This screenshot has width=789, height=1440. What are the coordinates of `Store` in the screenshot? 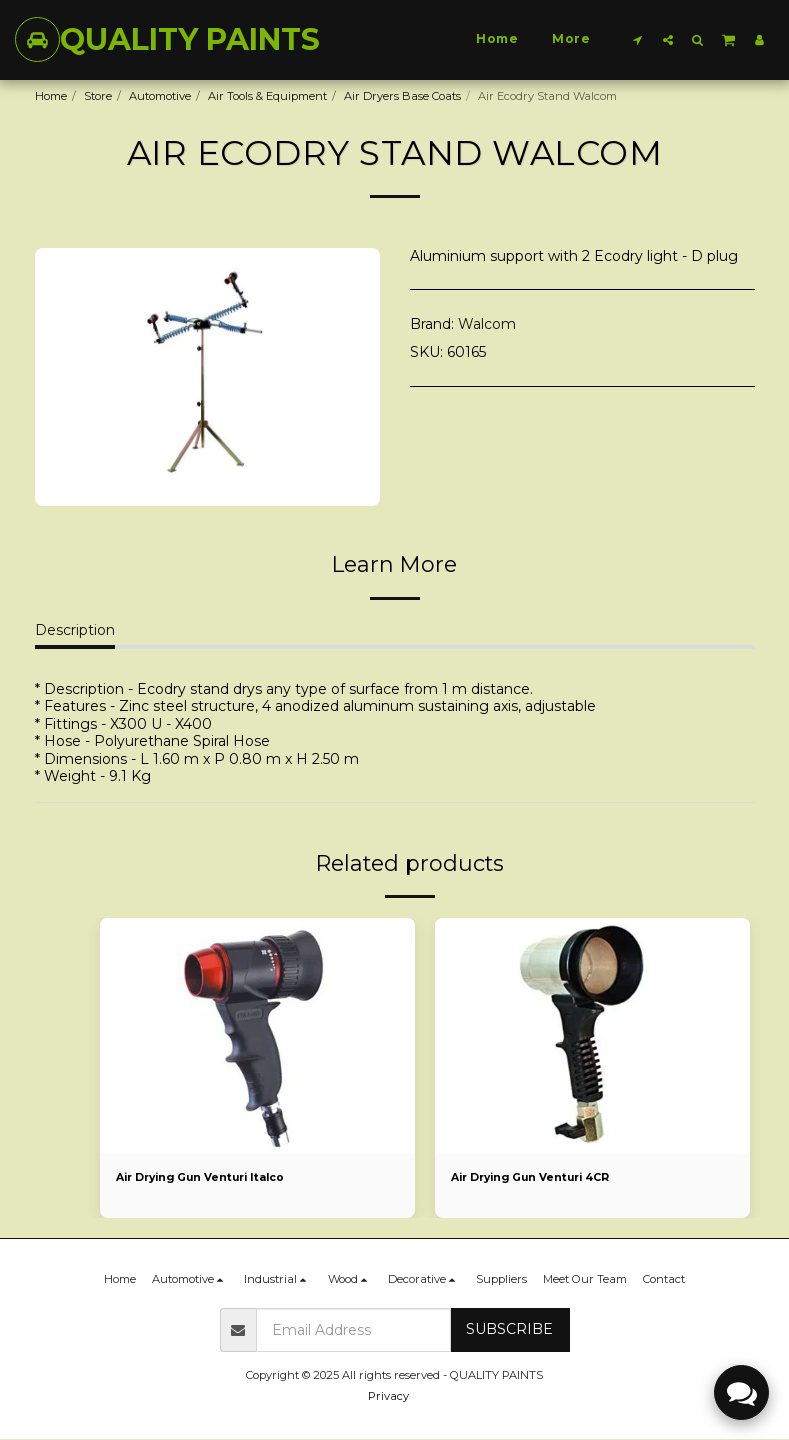 It's located at (98, 96).